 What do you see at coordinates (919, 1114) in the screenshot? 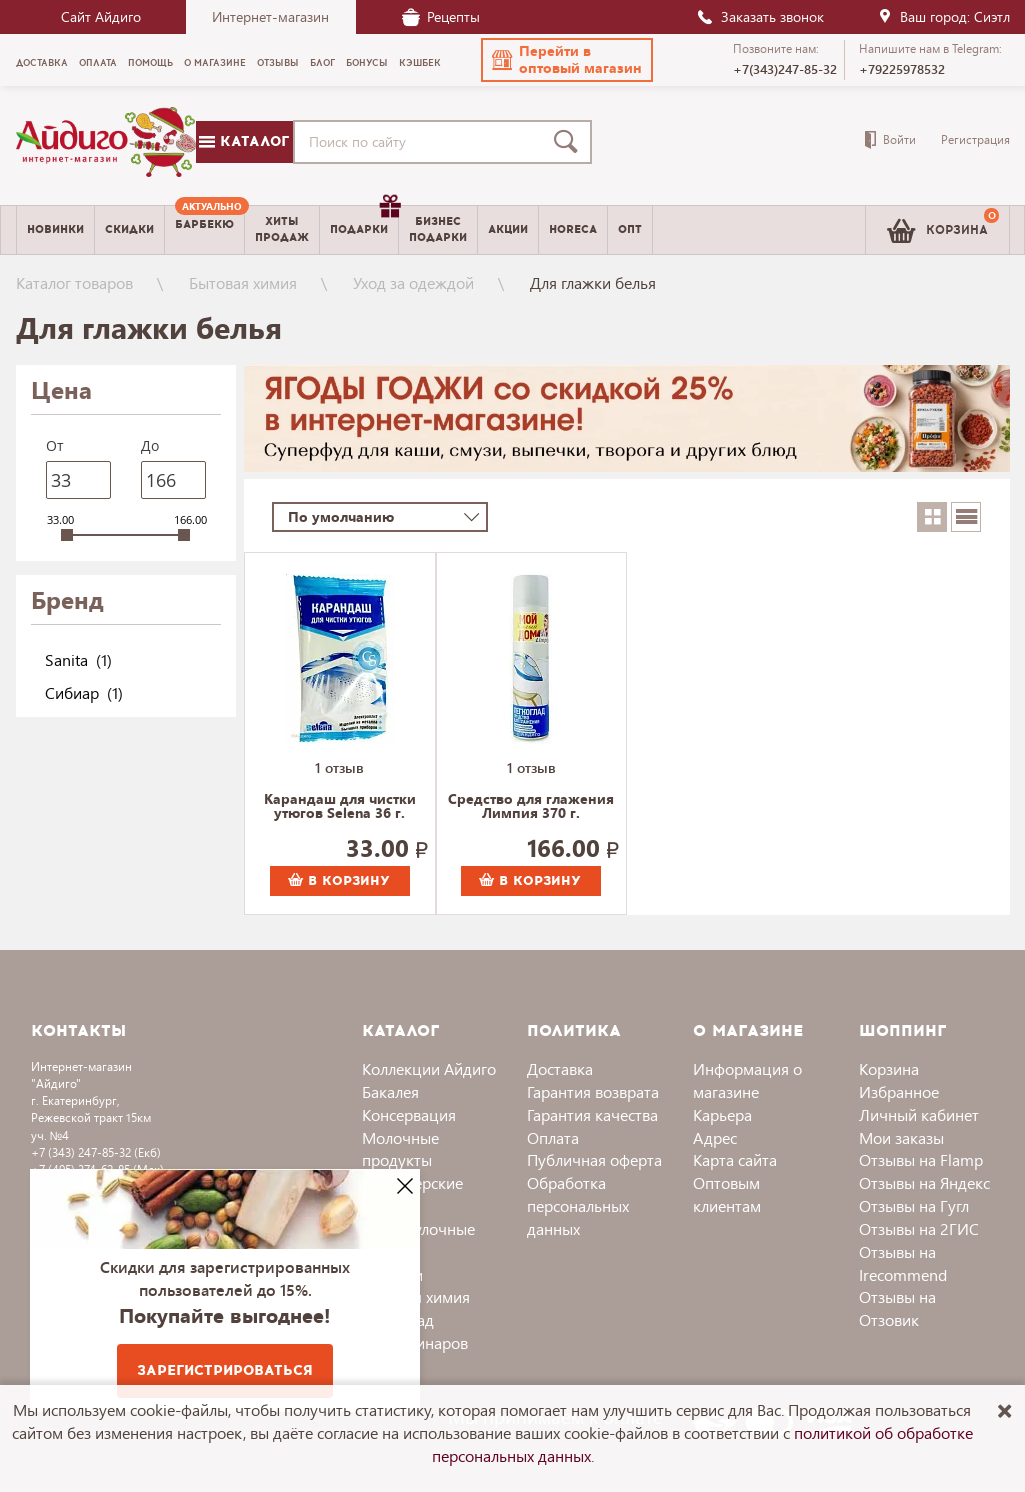
I see `Личный кабинет` at bounding box center [919, 1114].